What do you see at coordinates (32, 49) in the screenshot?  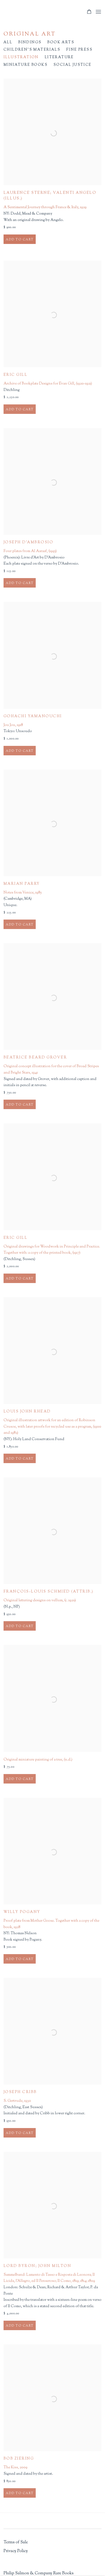 I see `Children's Materials` at bounding box center [32, 49].